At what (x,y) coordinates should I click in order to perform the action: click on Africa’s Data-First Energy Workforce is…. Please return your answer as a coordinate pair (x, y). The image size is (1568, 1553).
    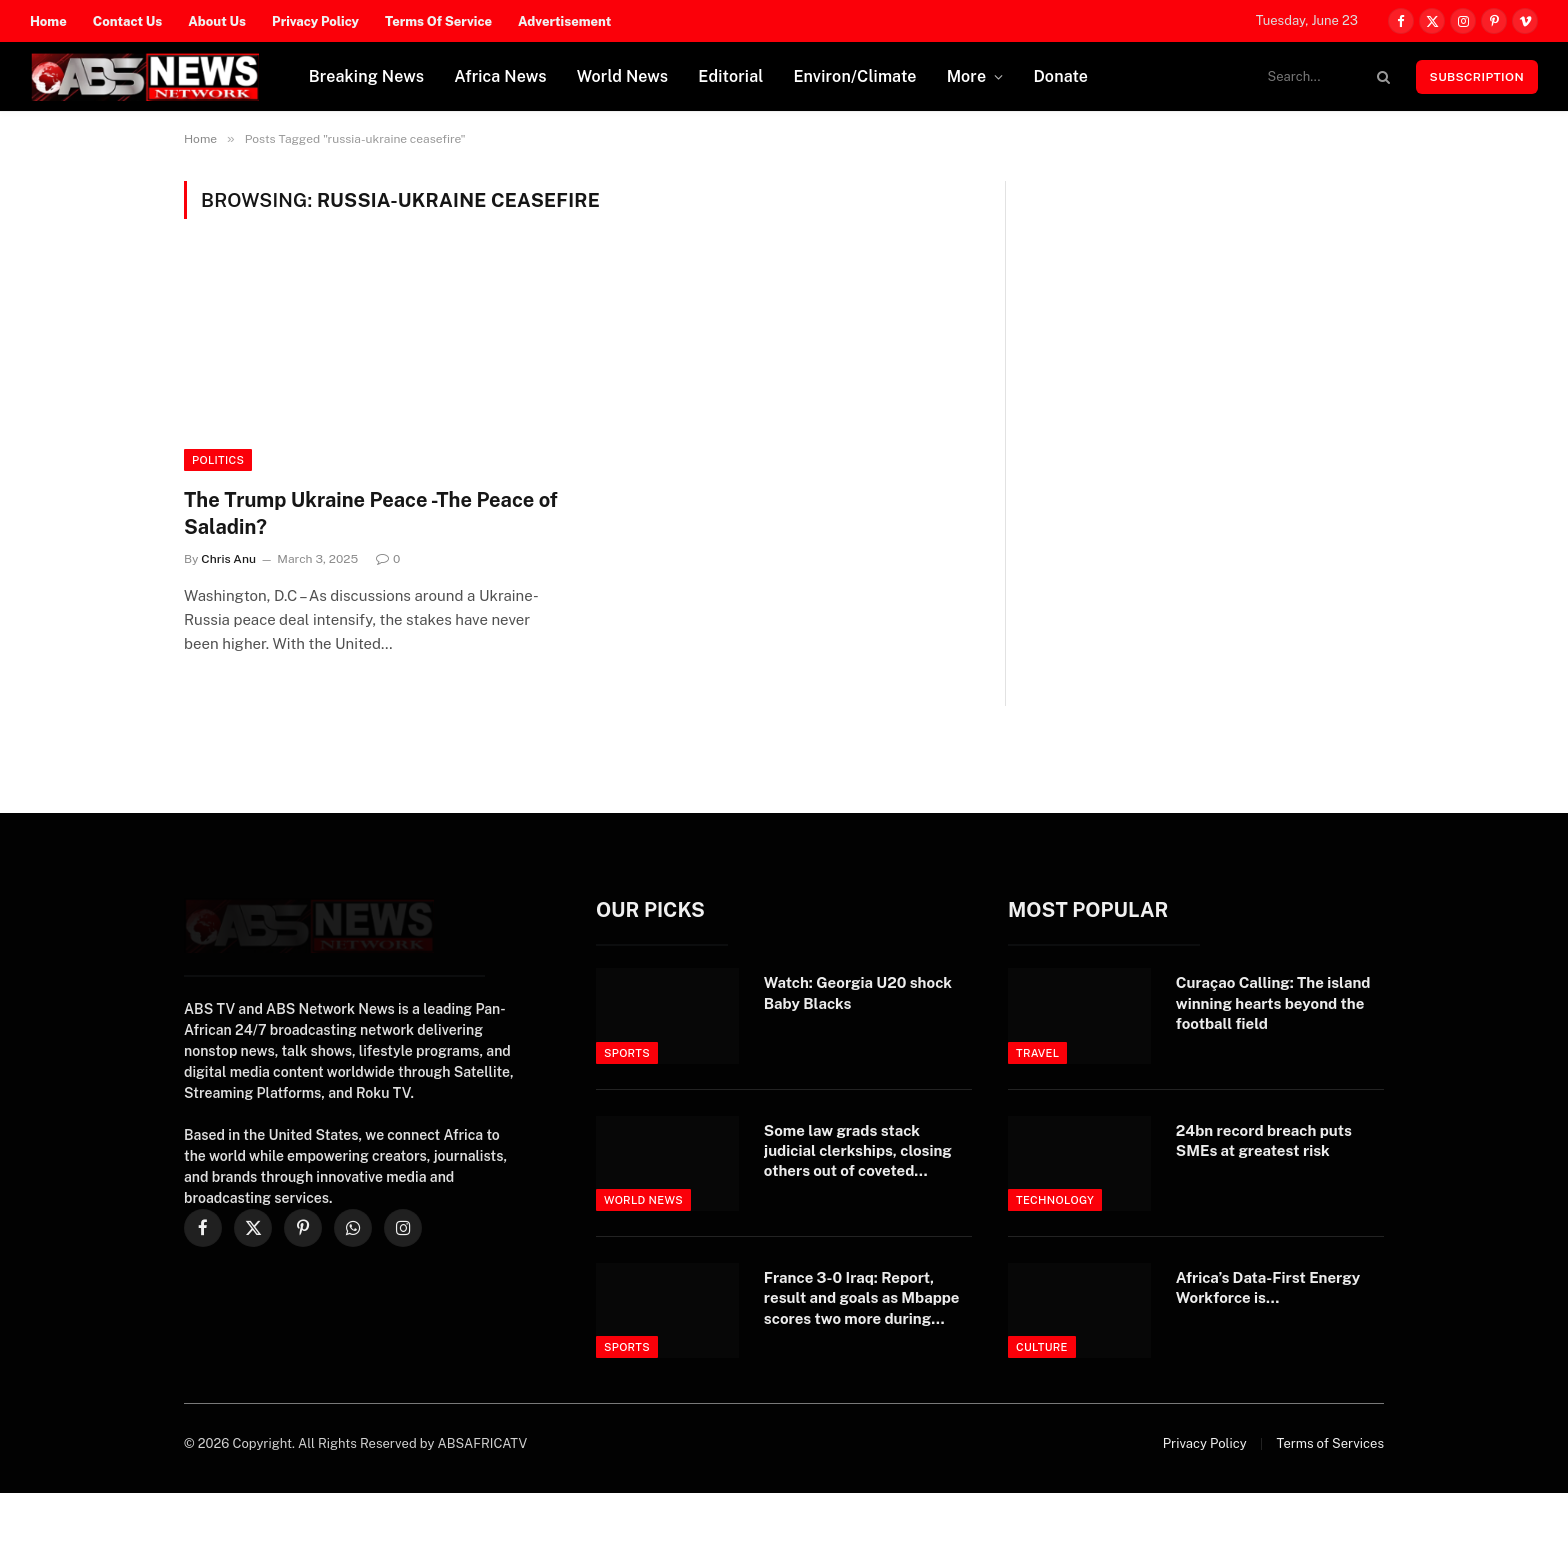
    Looking at the image, I should click on (1268, 1287).